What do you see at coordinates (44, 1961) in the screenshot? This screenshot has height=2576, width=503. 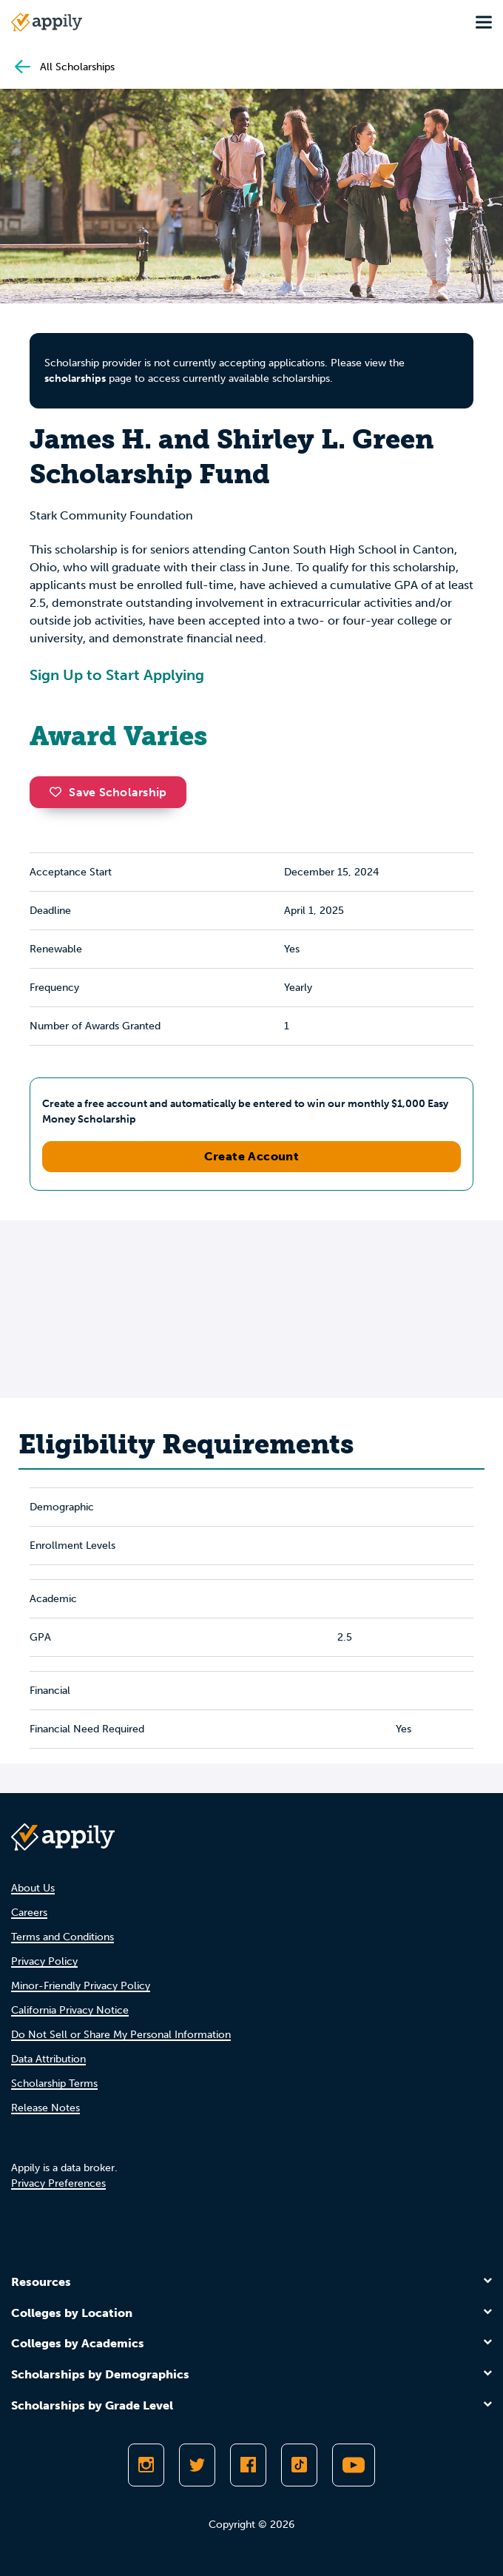 I see `Privacy Policy` at bounding box center [44, 1961].